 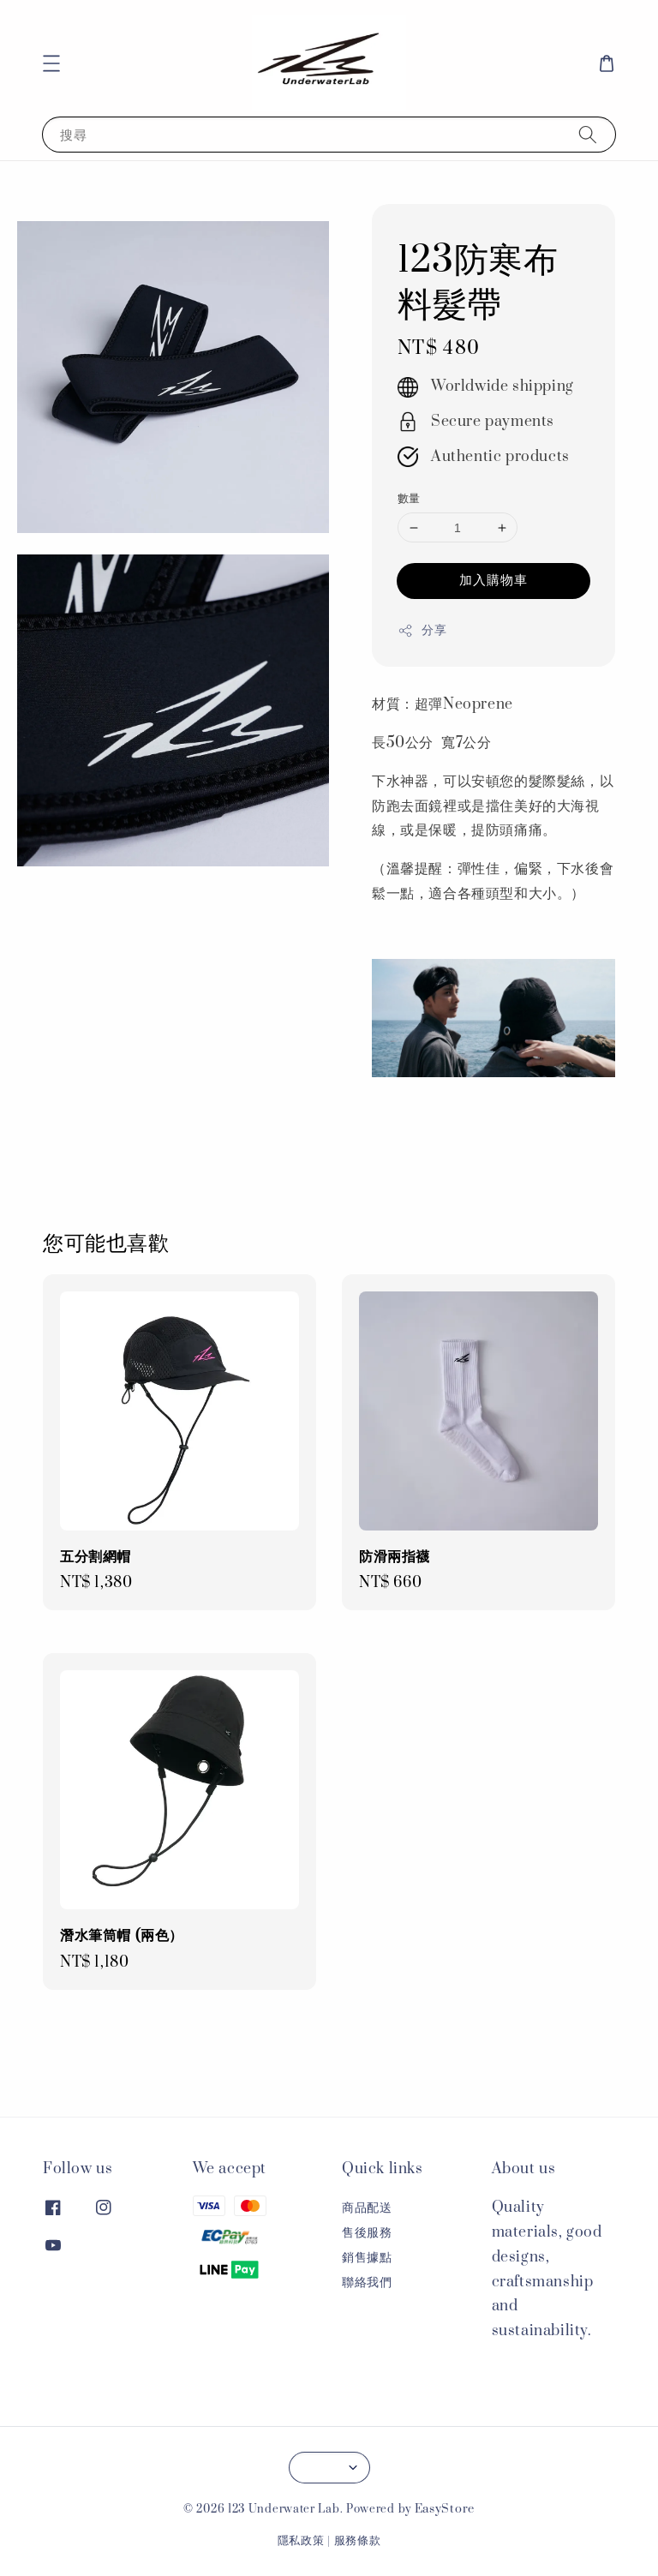 What do you see at coordinates (301, 2541) in the screenshot?
I see `隱私政策` at bounding box center [301, 2541].